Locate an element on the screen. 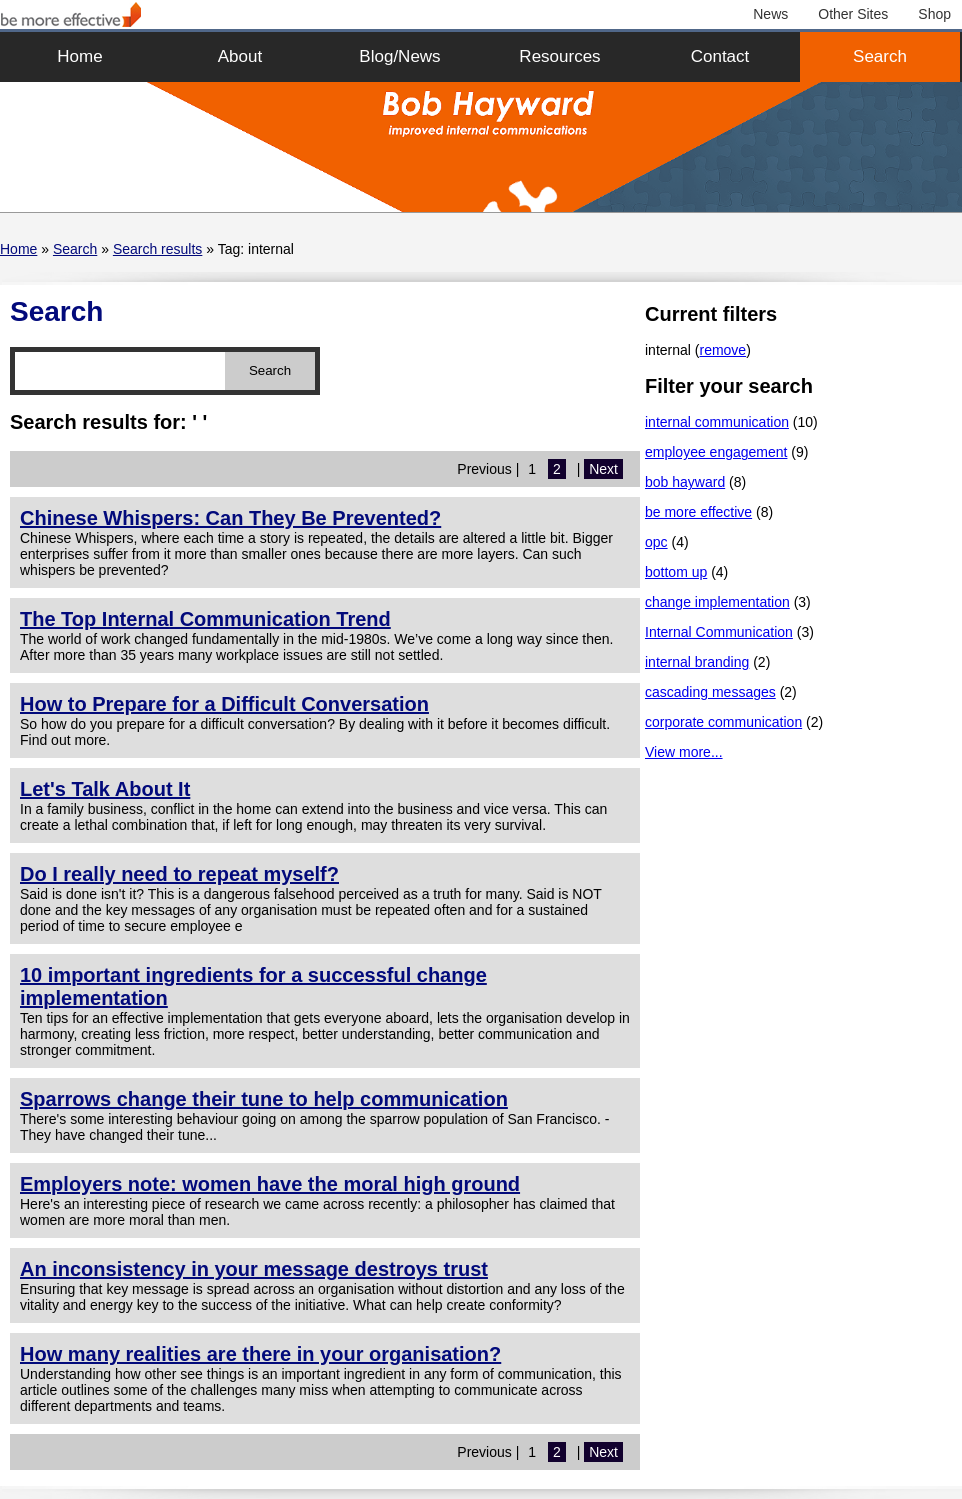 Image resolution: width=962 pixels, height=1499 pixels. News is located at coordinates (770, 14).